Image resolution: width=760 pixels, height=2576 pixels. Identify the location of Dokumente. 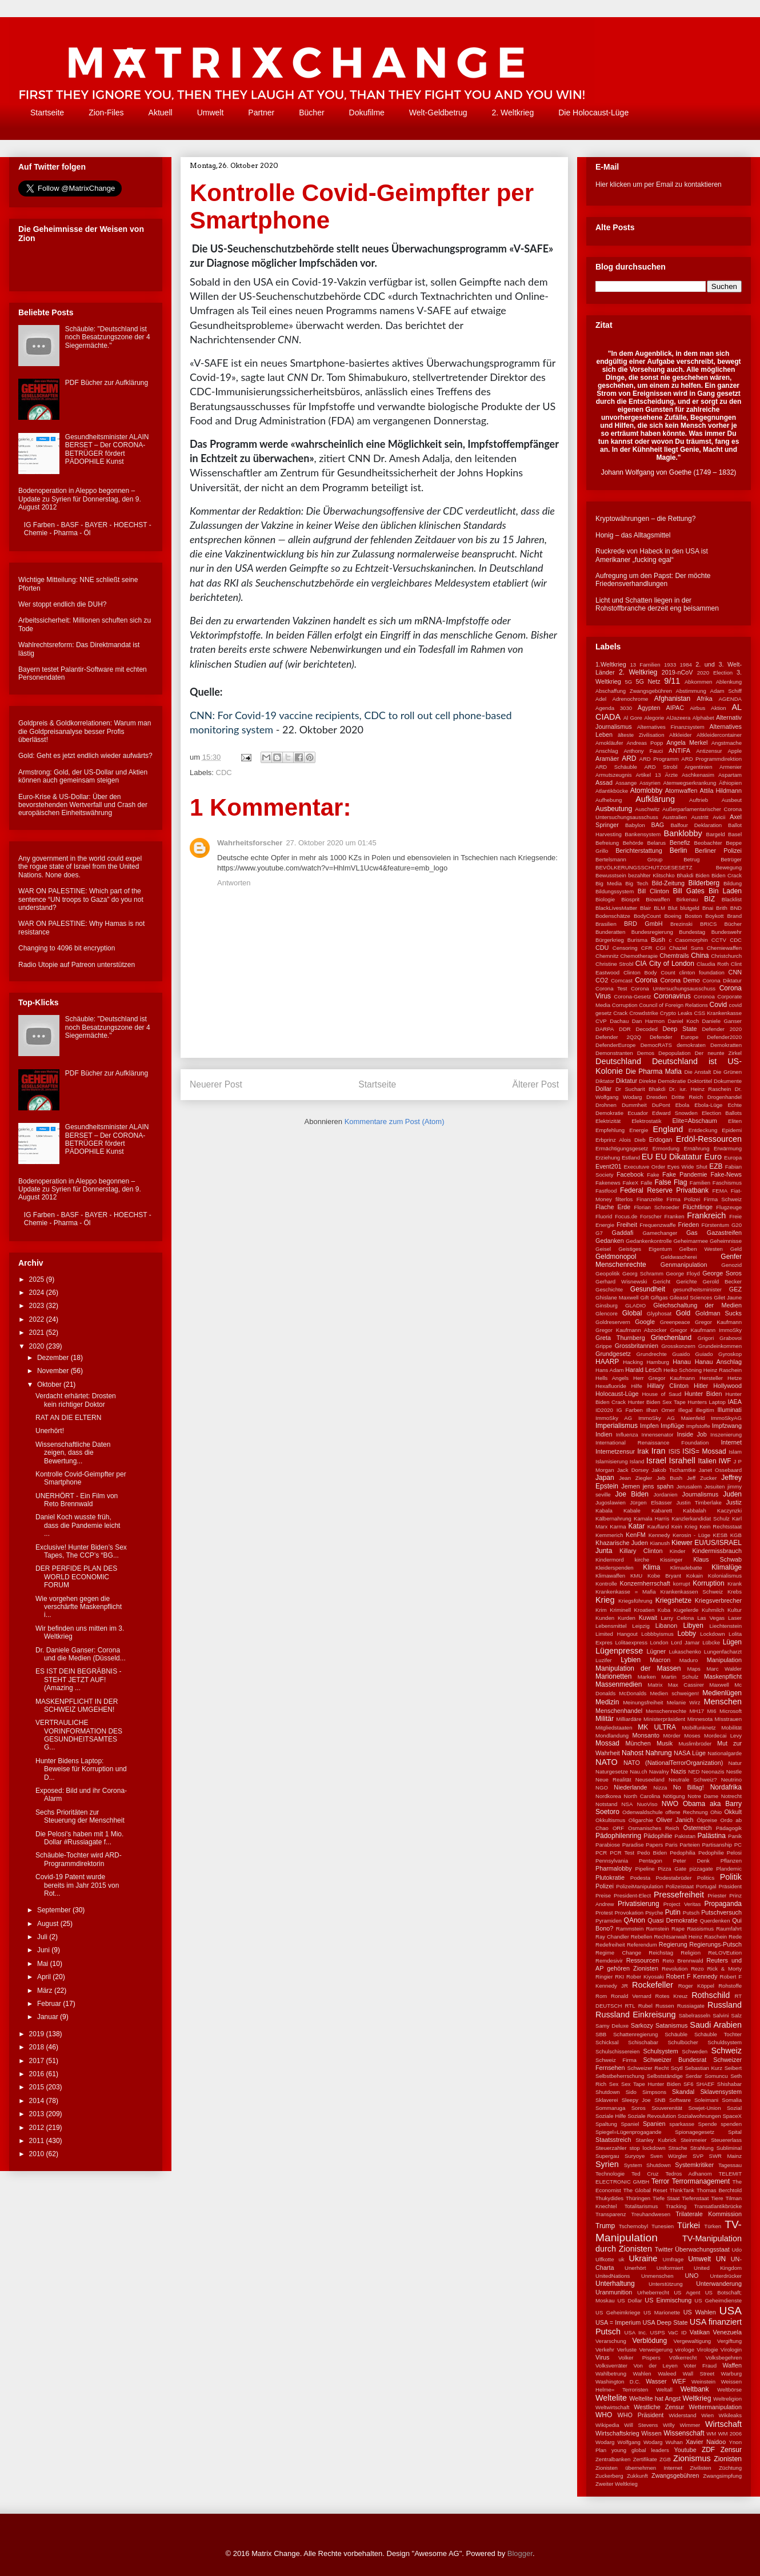
(728, 1081).